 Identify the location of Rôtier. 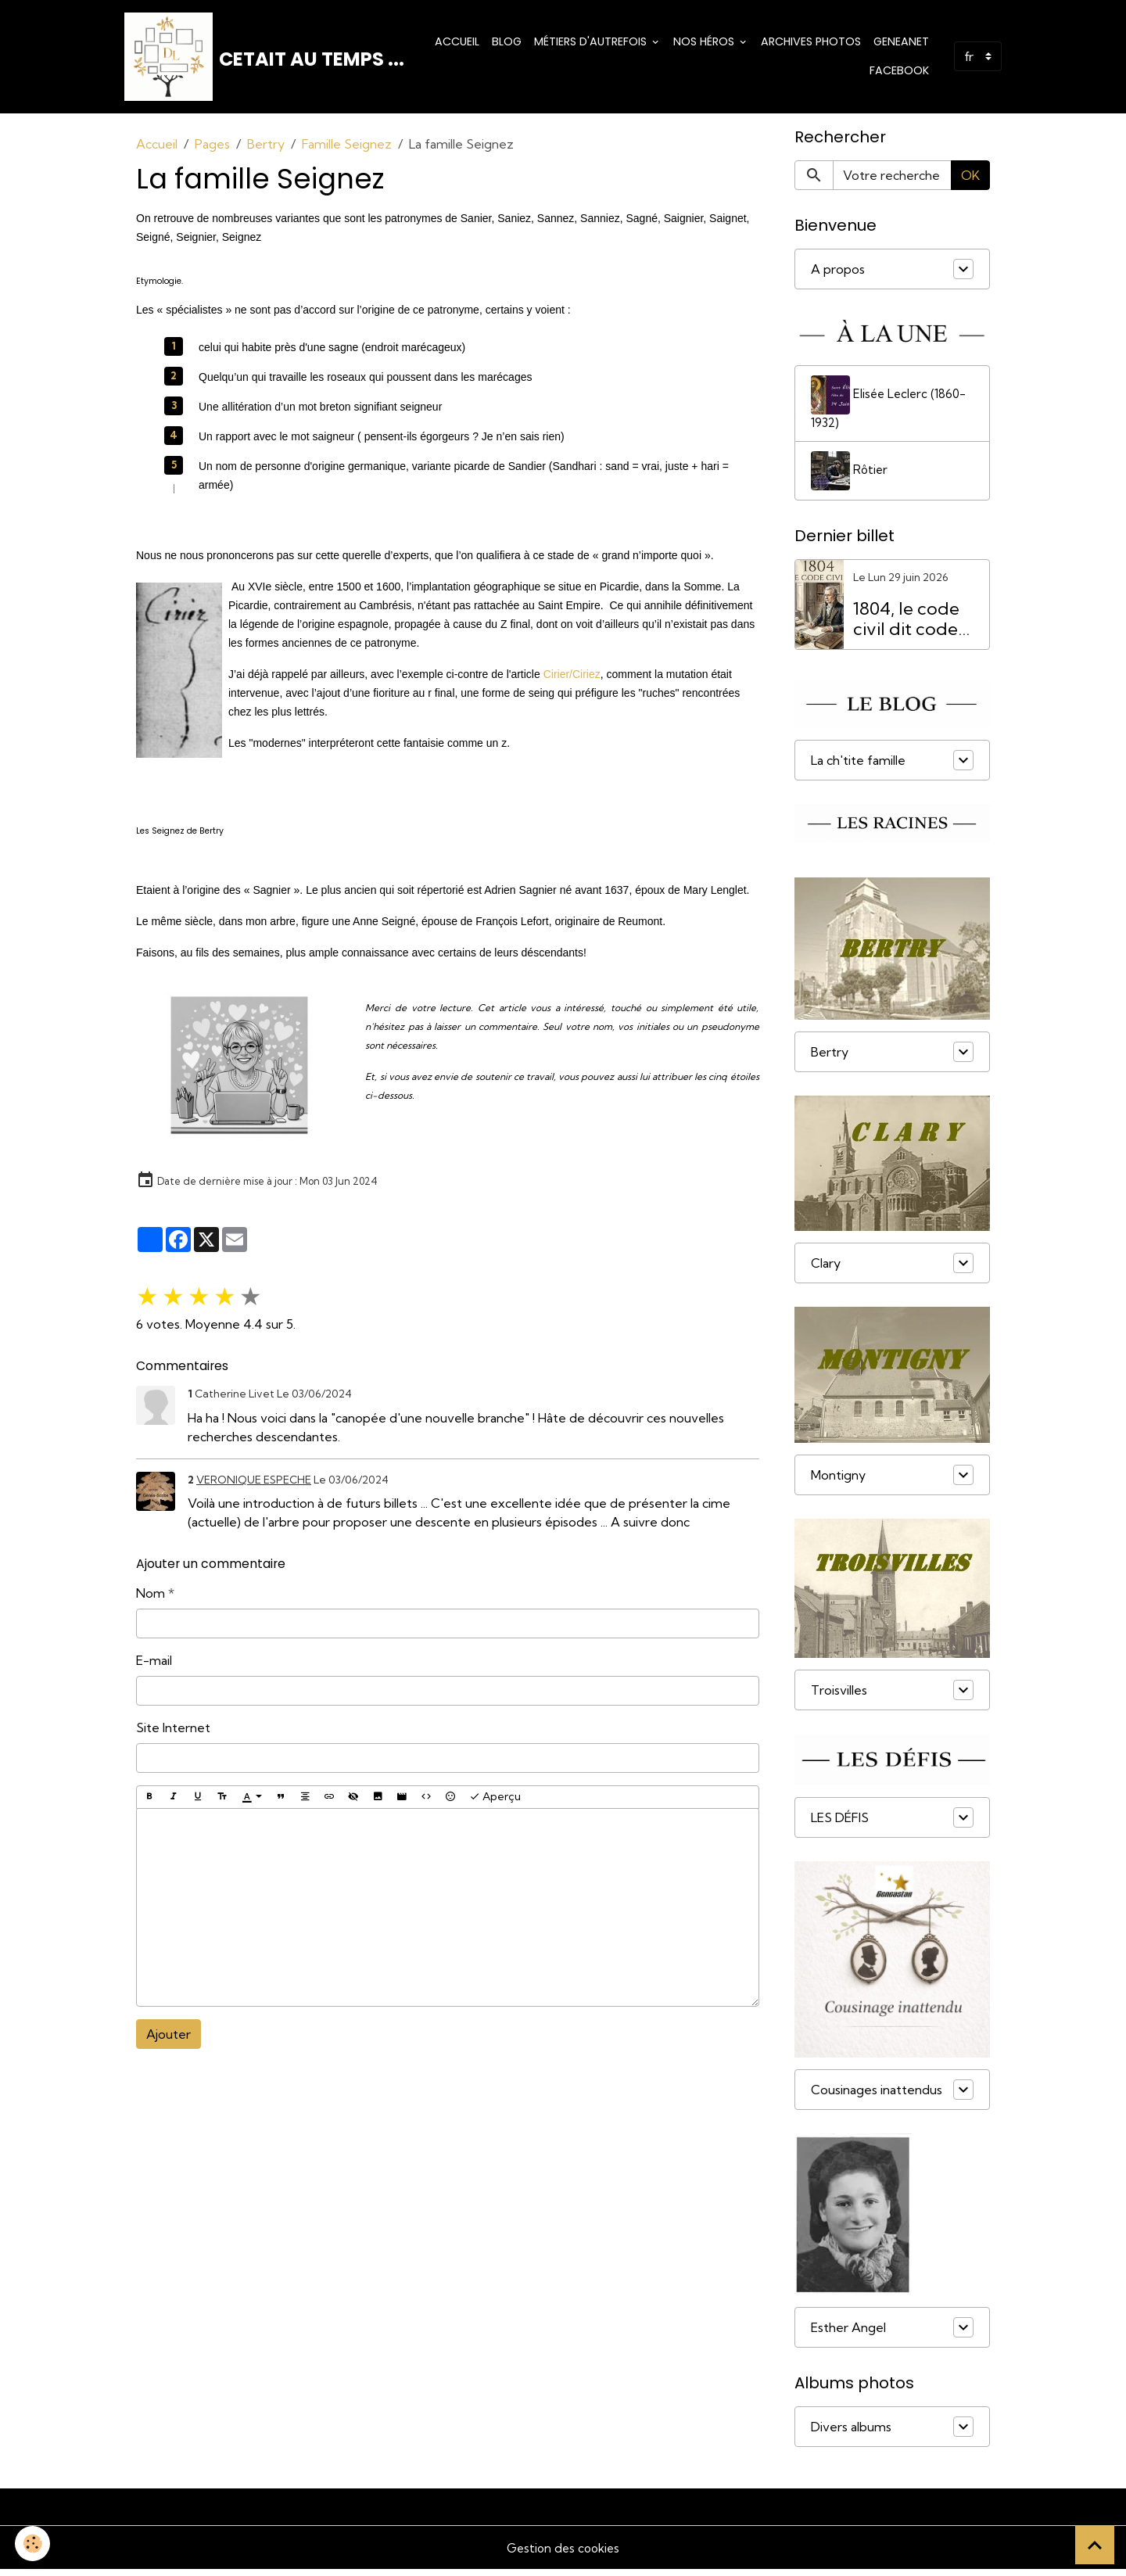
(850, 477).